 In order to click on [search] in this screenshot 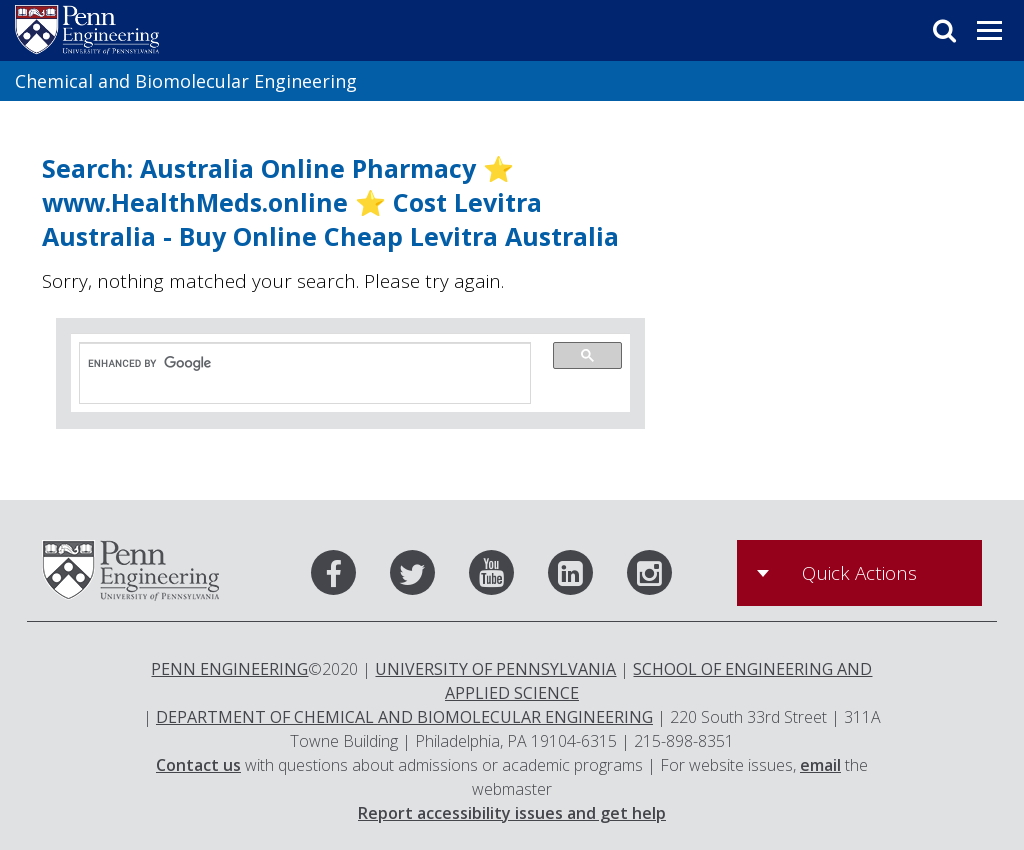, I will do `click(295, 363)`.